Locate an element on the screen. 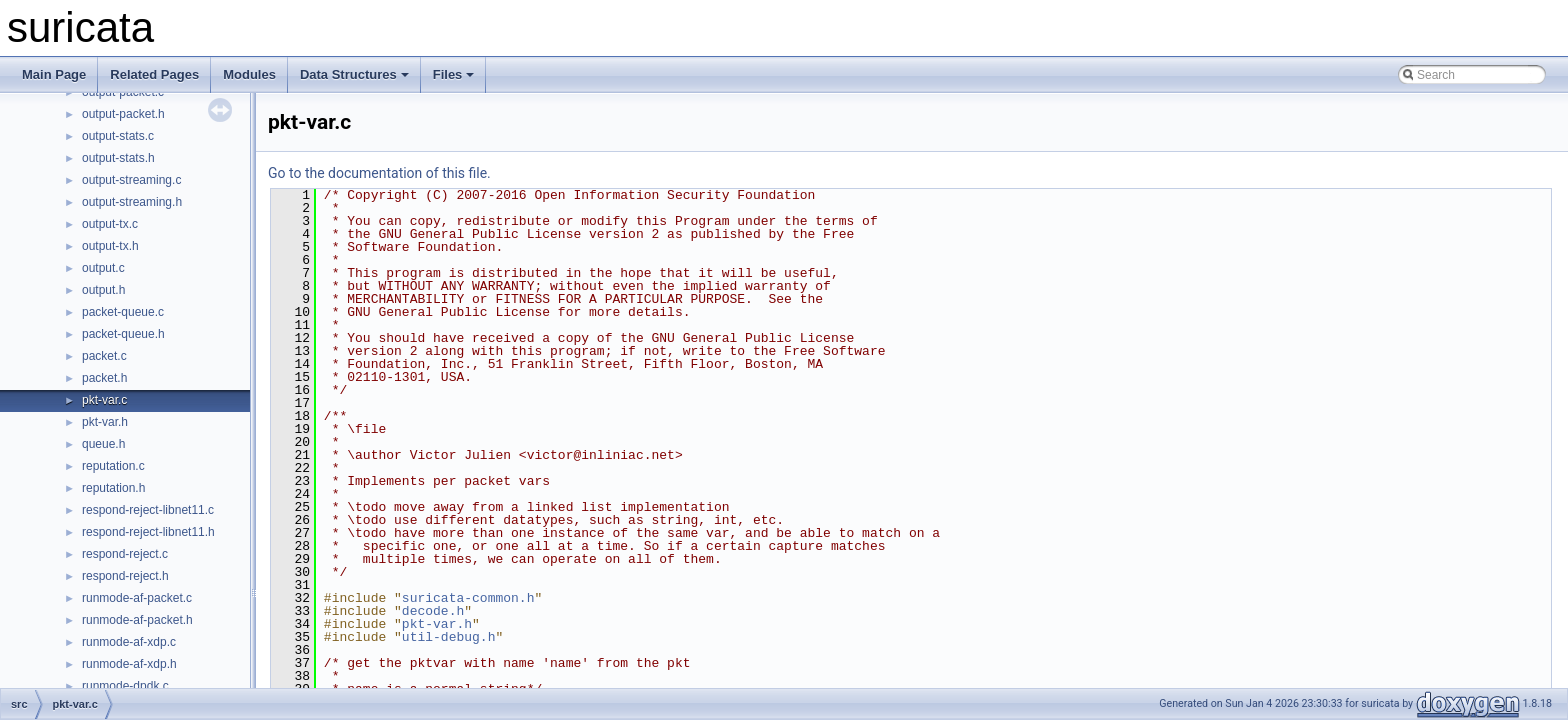 This screenshot has width=1568, height=720. output-streaming.c is located at coordinates (131, 180).